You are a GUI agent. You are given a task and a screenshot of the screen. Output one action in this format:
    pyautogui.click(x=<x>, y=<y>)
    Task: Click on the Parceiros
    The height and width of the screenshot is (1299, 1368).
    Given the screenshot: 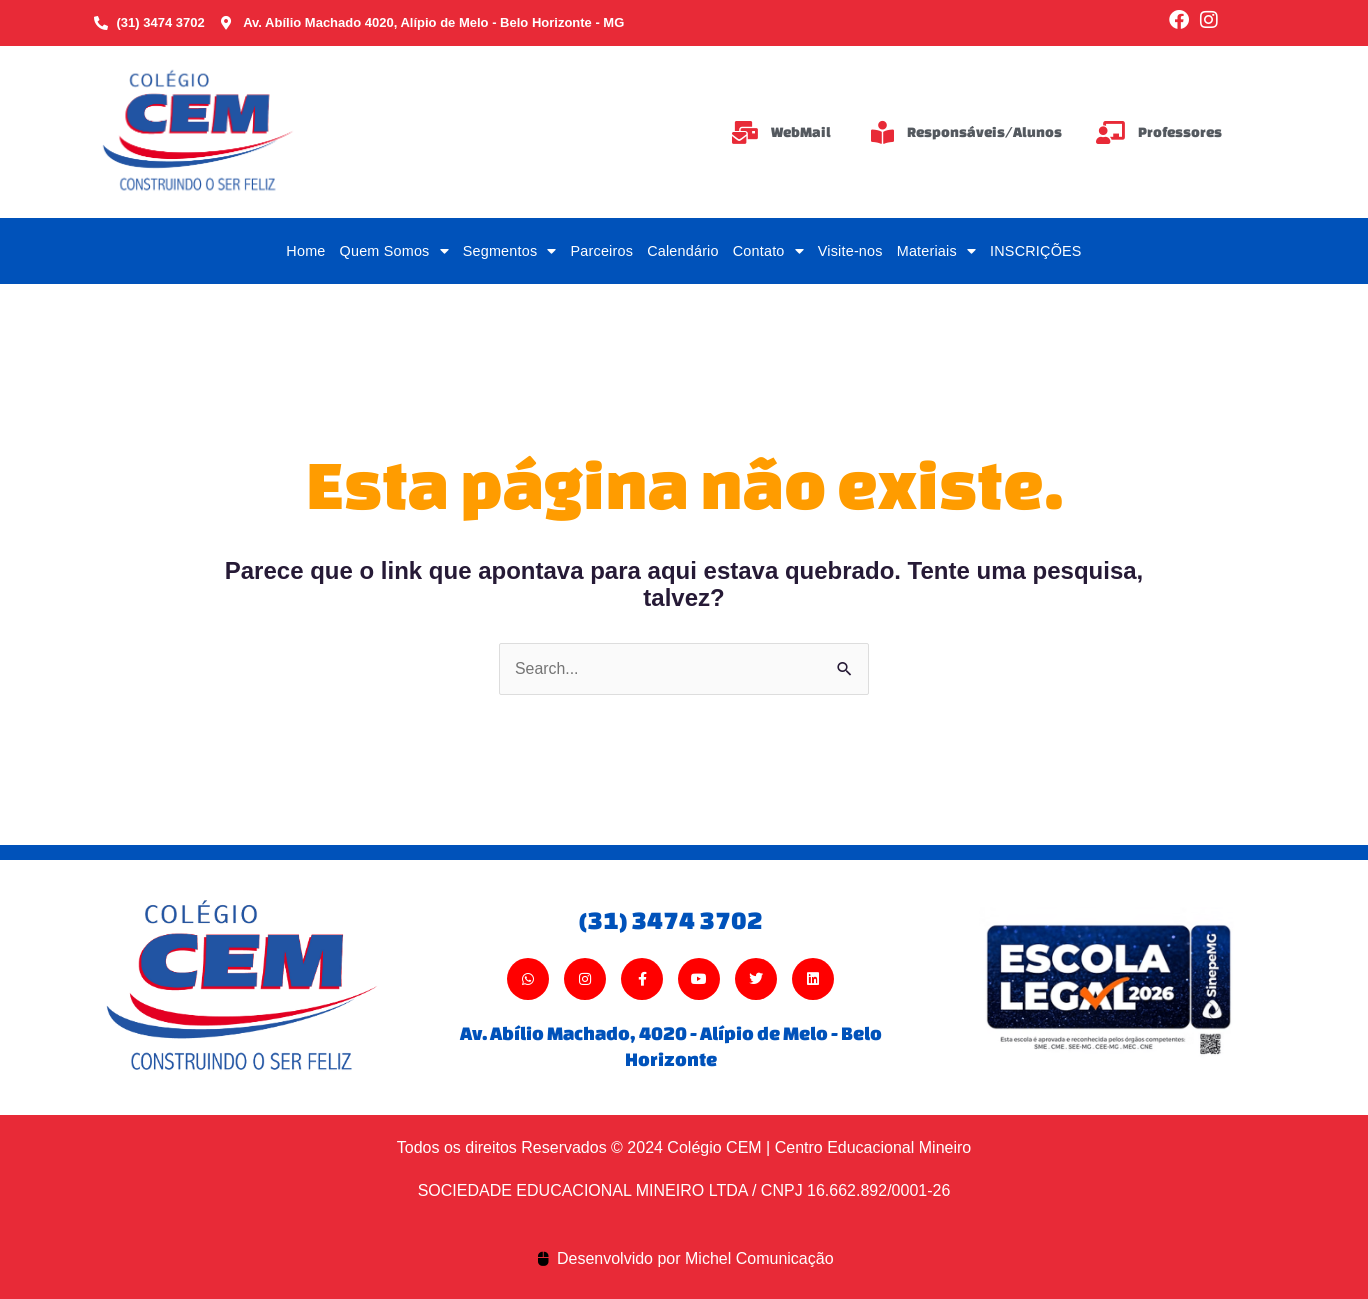 What is the action you would take?
    pyautogui.click(x=602, y=251)
    